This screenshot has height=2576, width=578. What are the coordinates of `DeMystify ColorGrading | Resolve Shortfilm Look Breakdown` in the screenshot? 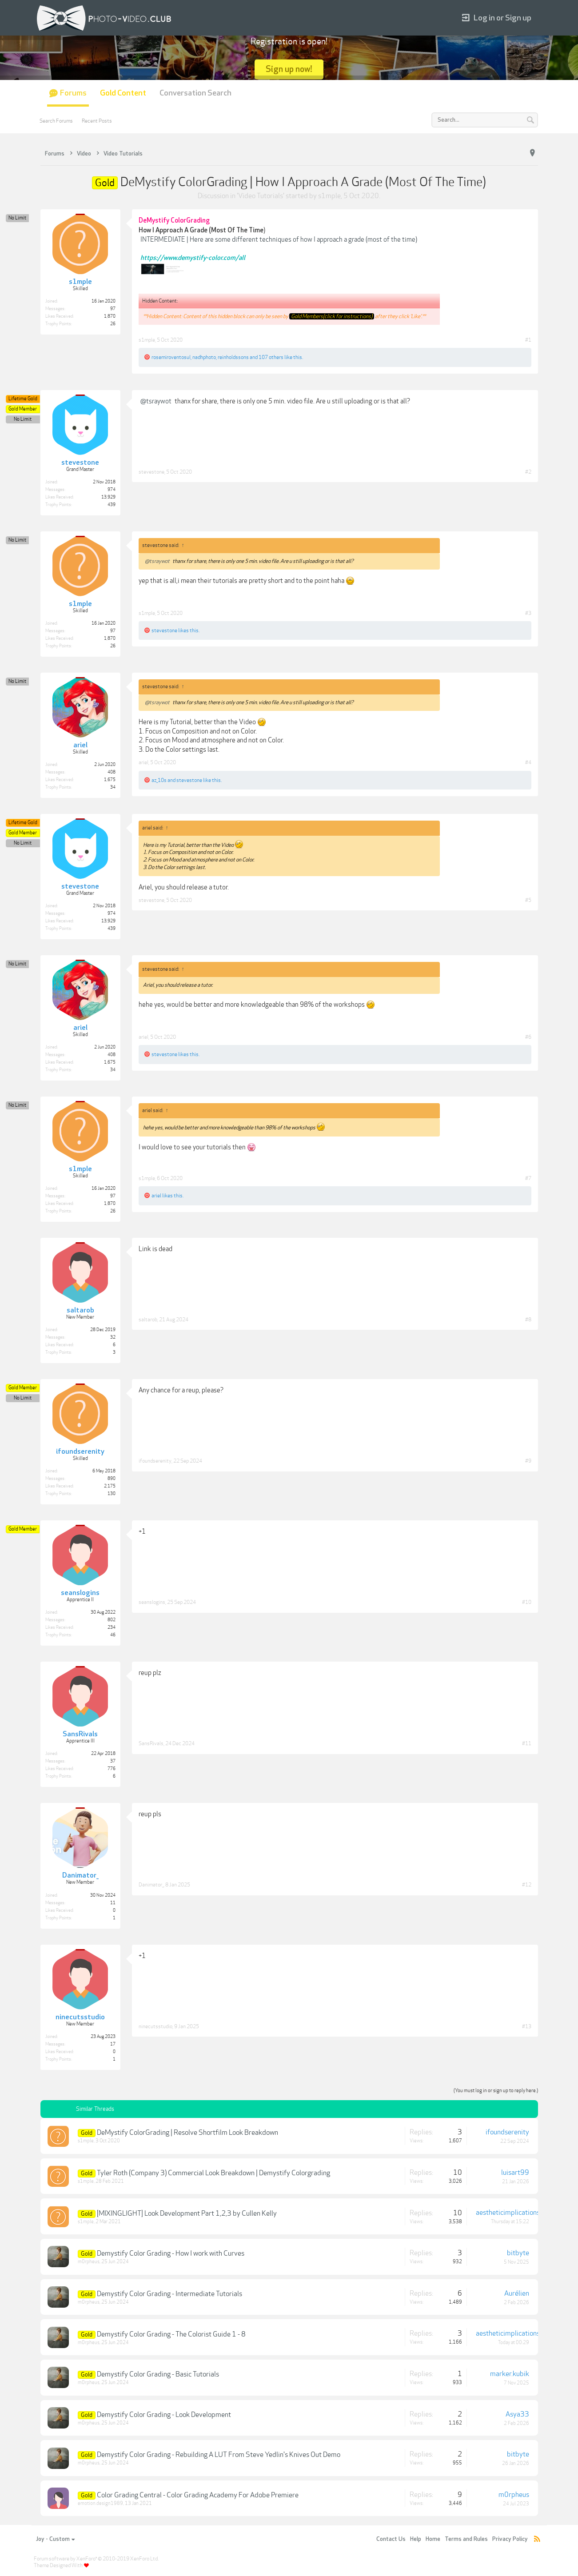 It's located at (187, 2132).